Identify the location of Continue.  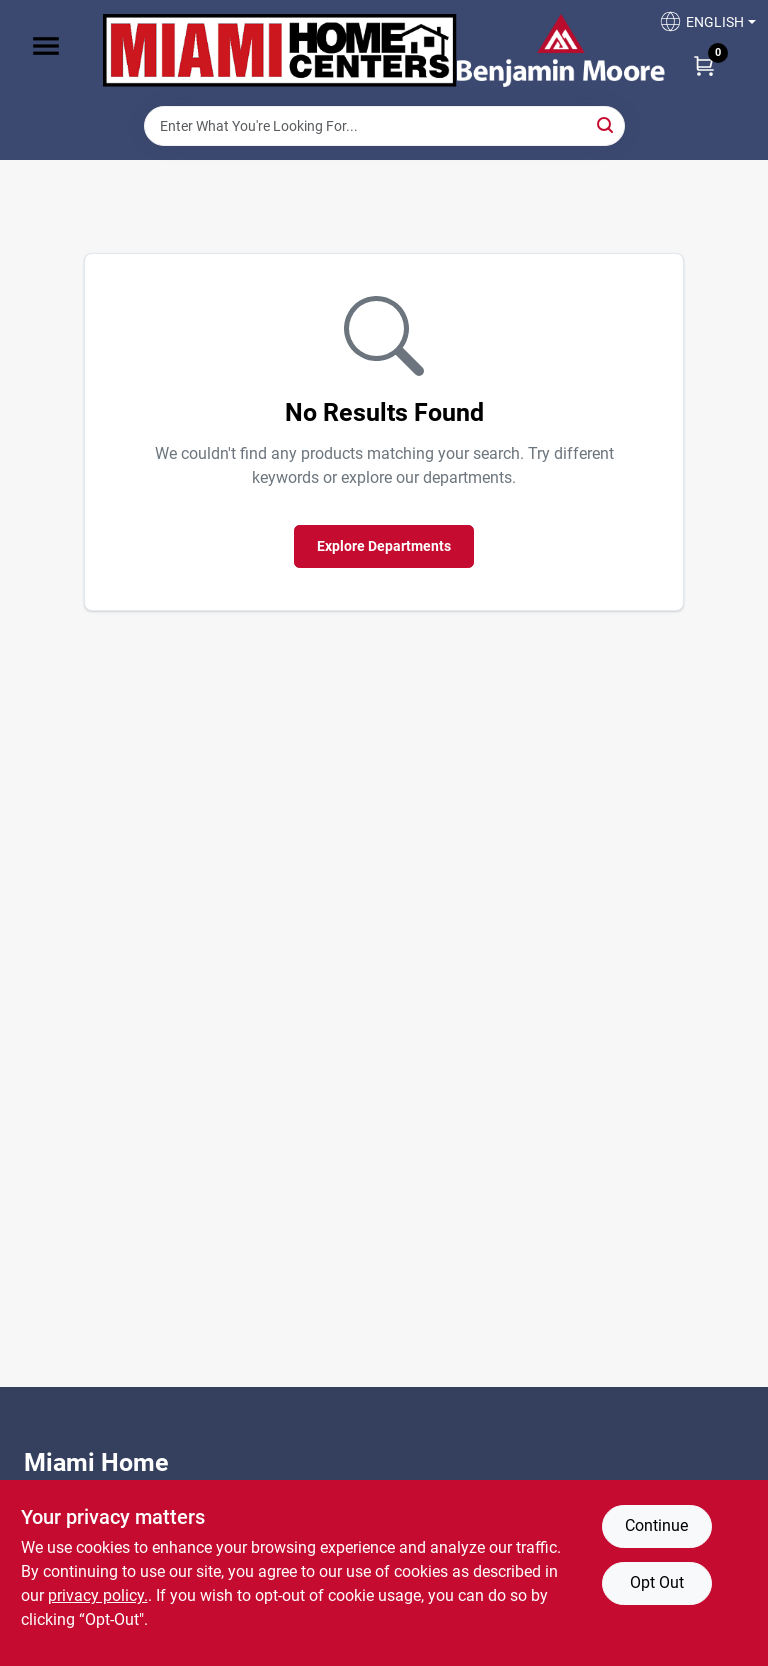
(656, 1525).